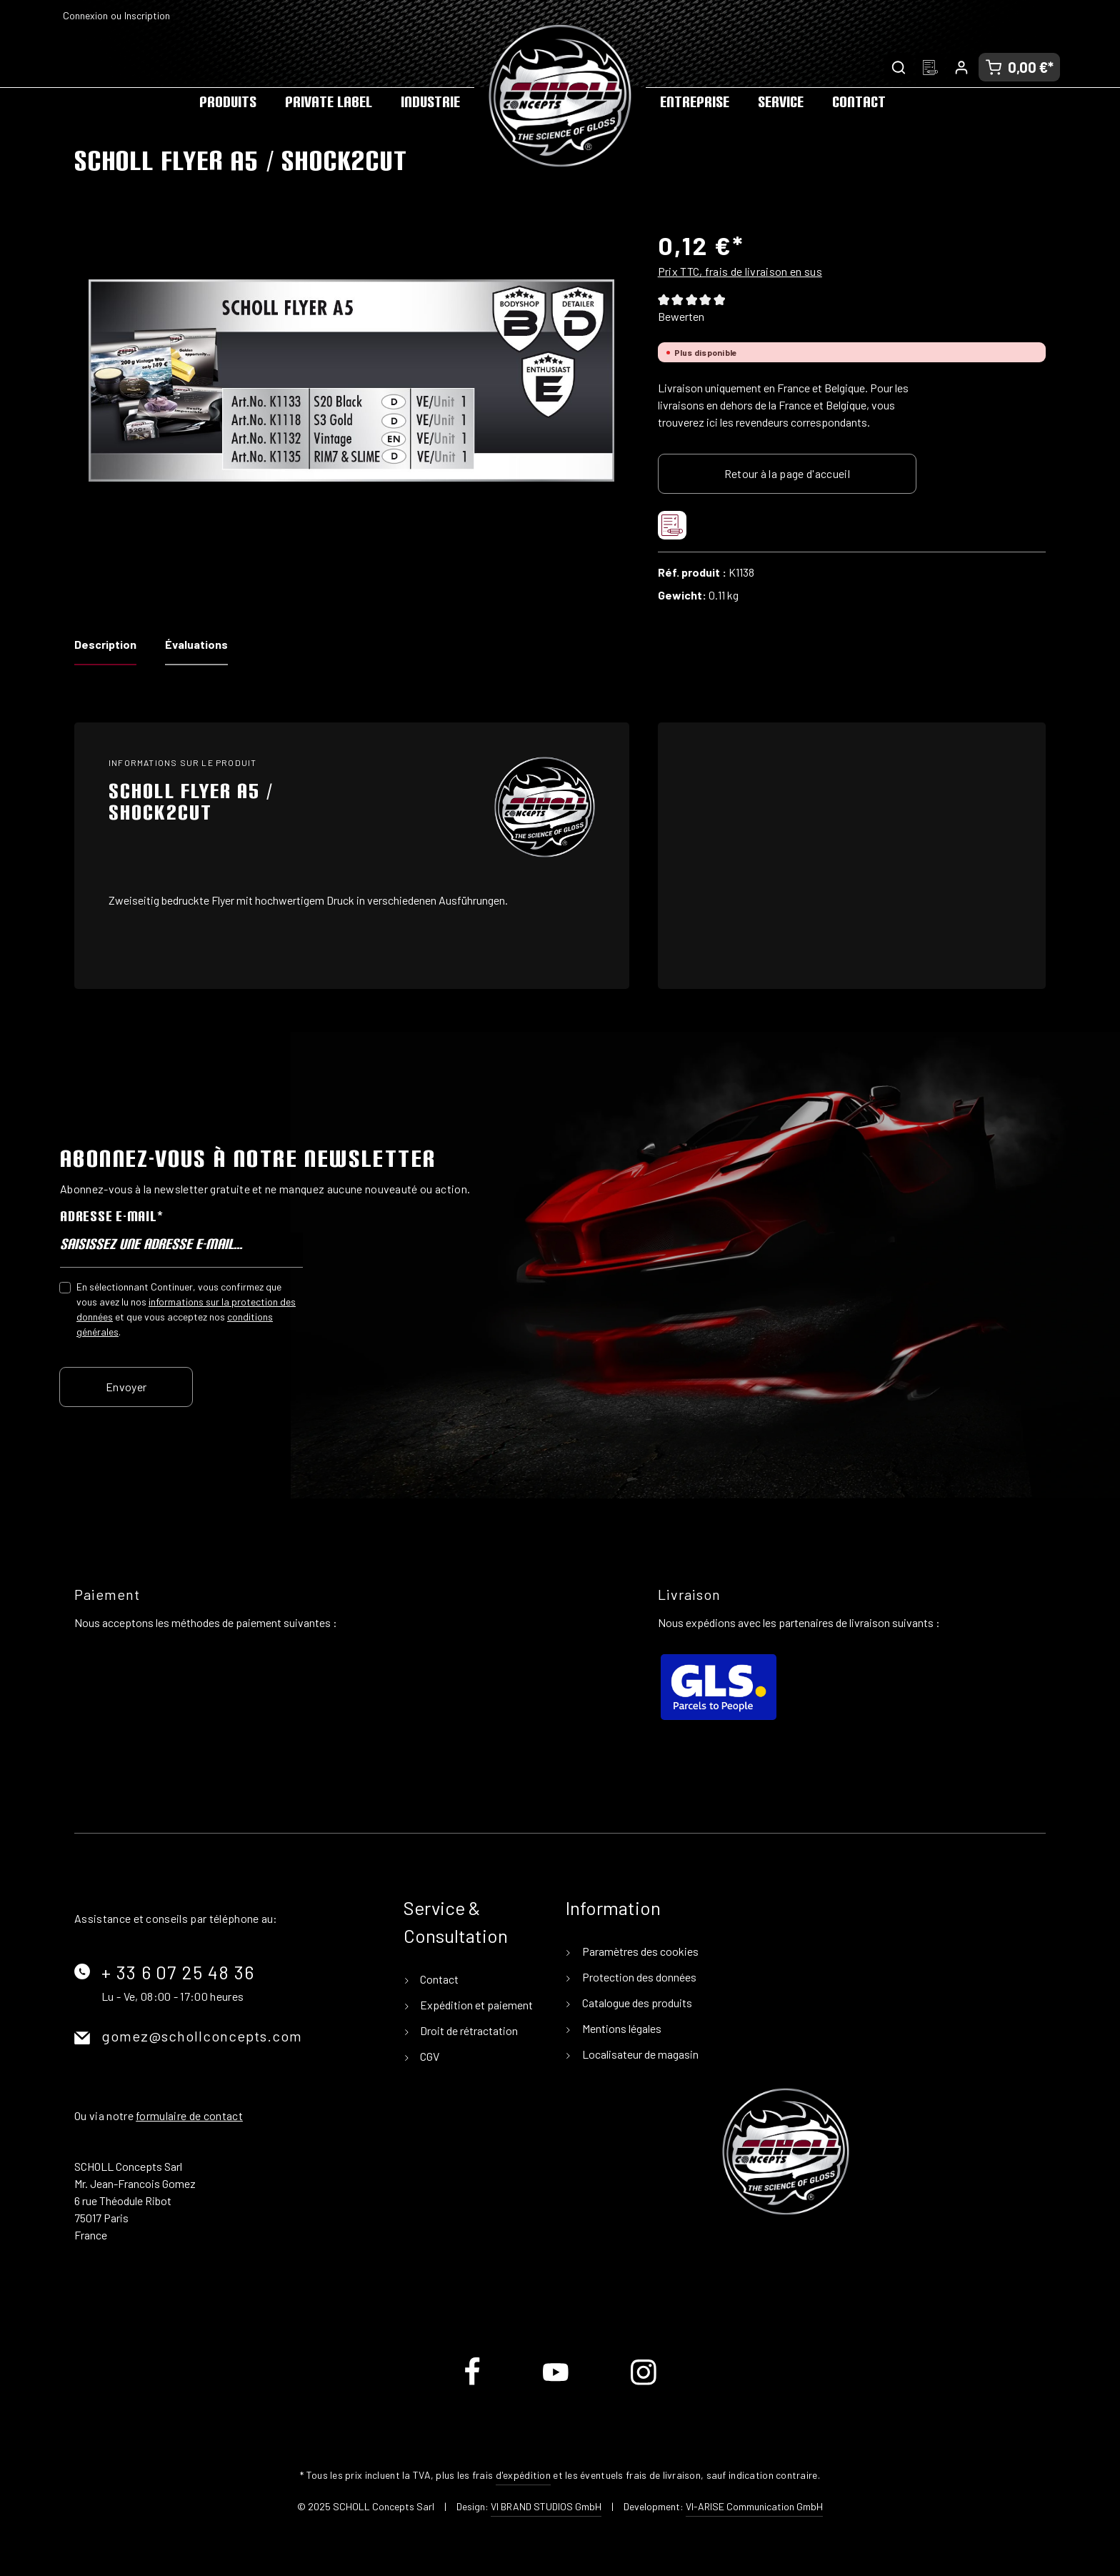 This screenshot has height=2576, width=1120. Describe the element at coordinates (111, 1216) in the screenshot. I see `Adresse e-mail*` at that location.